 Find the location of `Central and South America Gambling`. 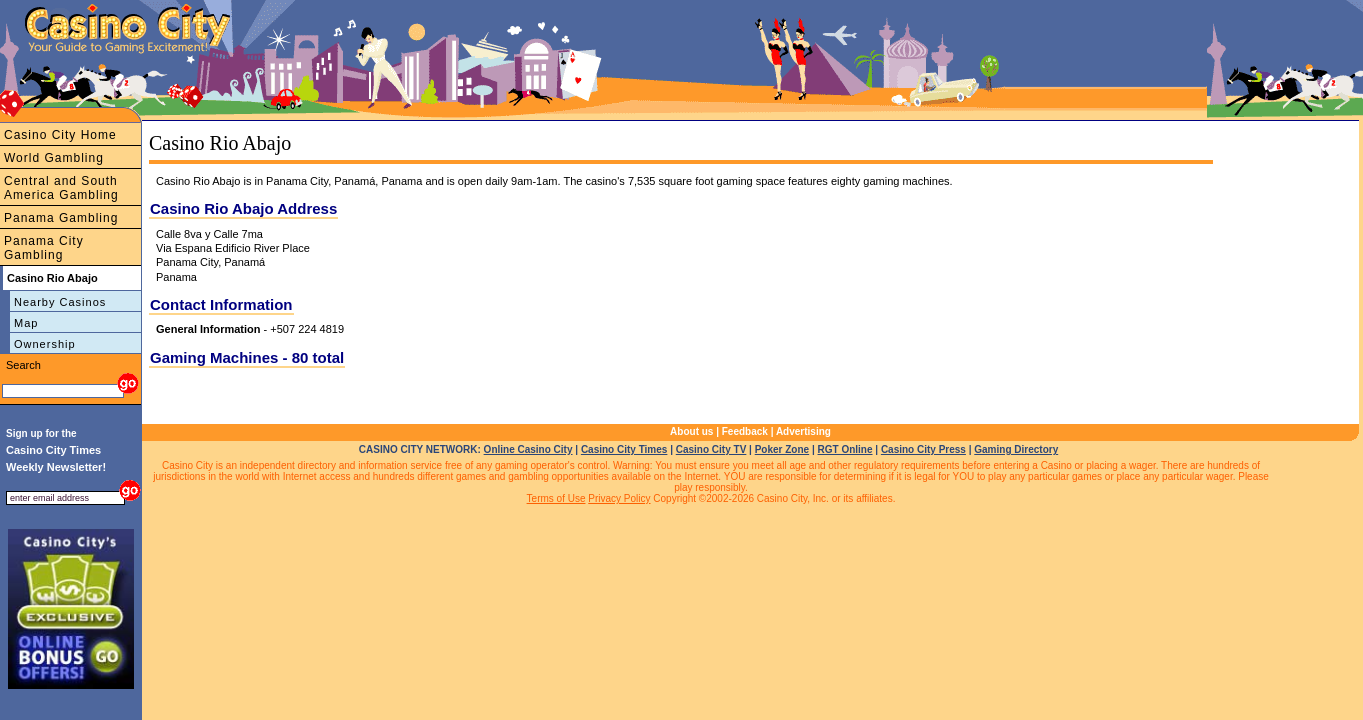

Central and South America Gambling is located at coordinates (61, 188).